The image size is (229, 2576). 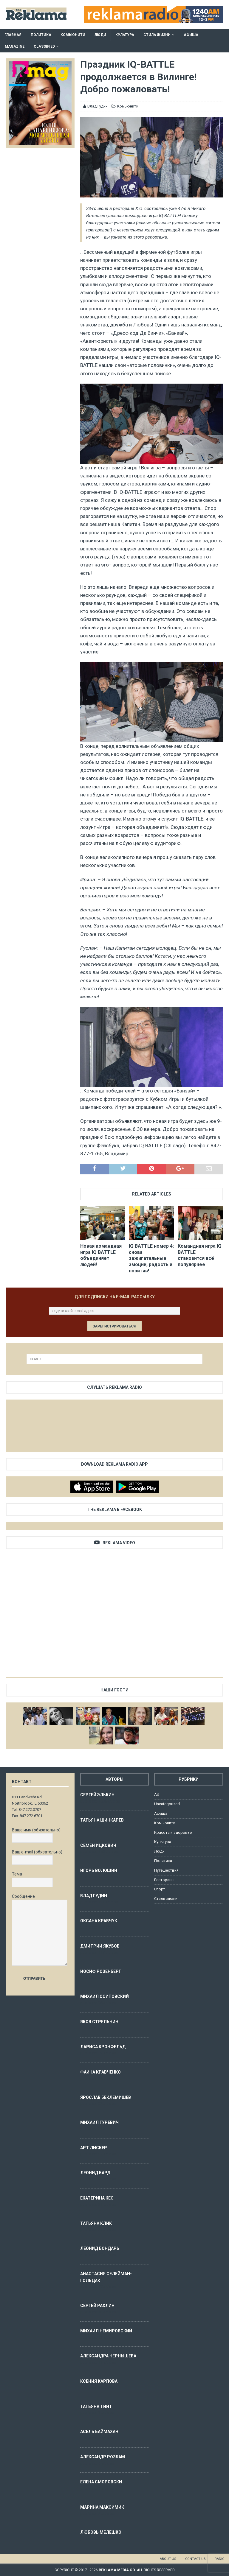 I want to click on Фаина Кравченко, so click(x=100, y=2072).